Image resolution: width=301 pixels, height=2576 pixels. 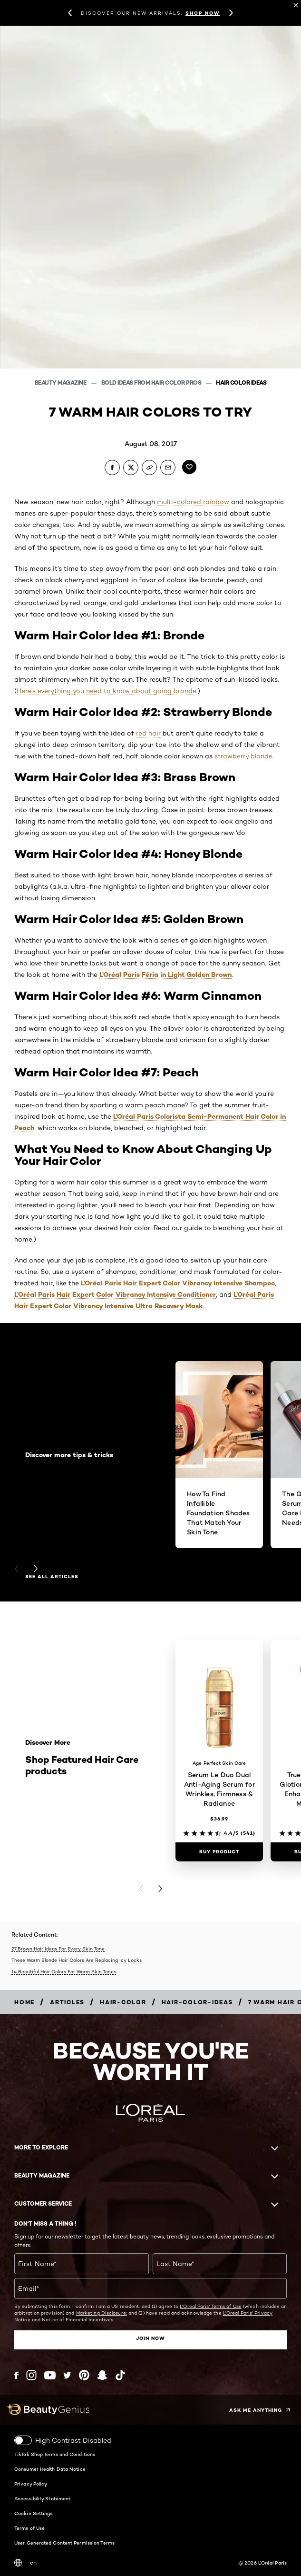 What do you see at coordinates (219, 1851) in the screenshot?
I see `[Buy Product Serum Le Duo Dual Anti-Aging Serum for Wrinkles, Firmness & Radiance]` at bounding box center [219, 1851].